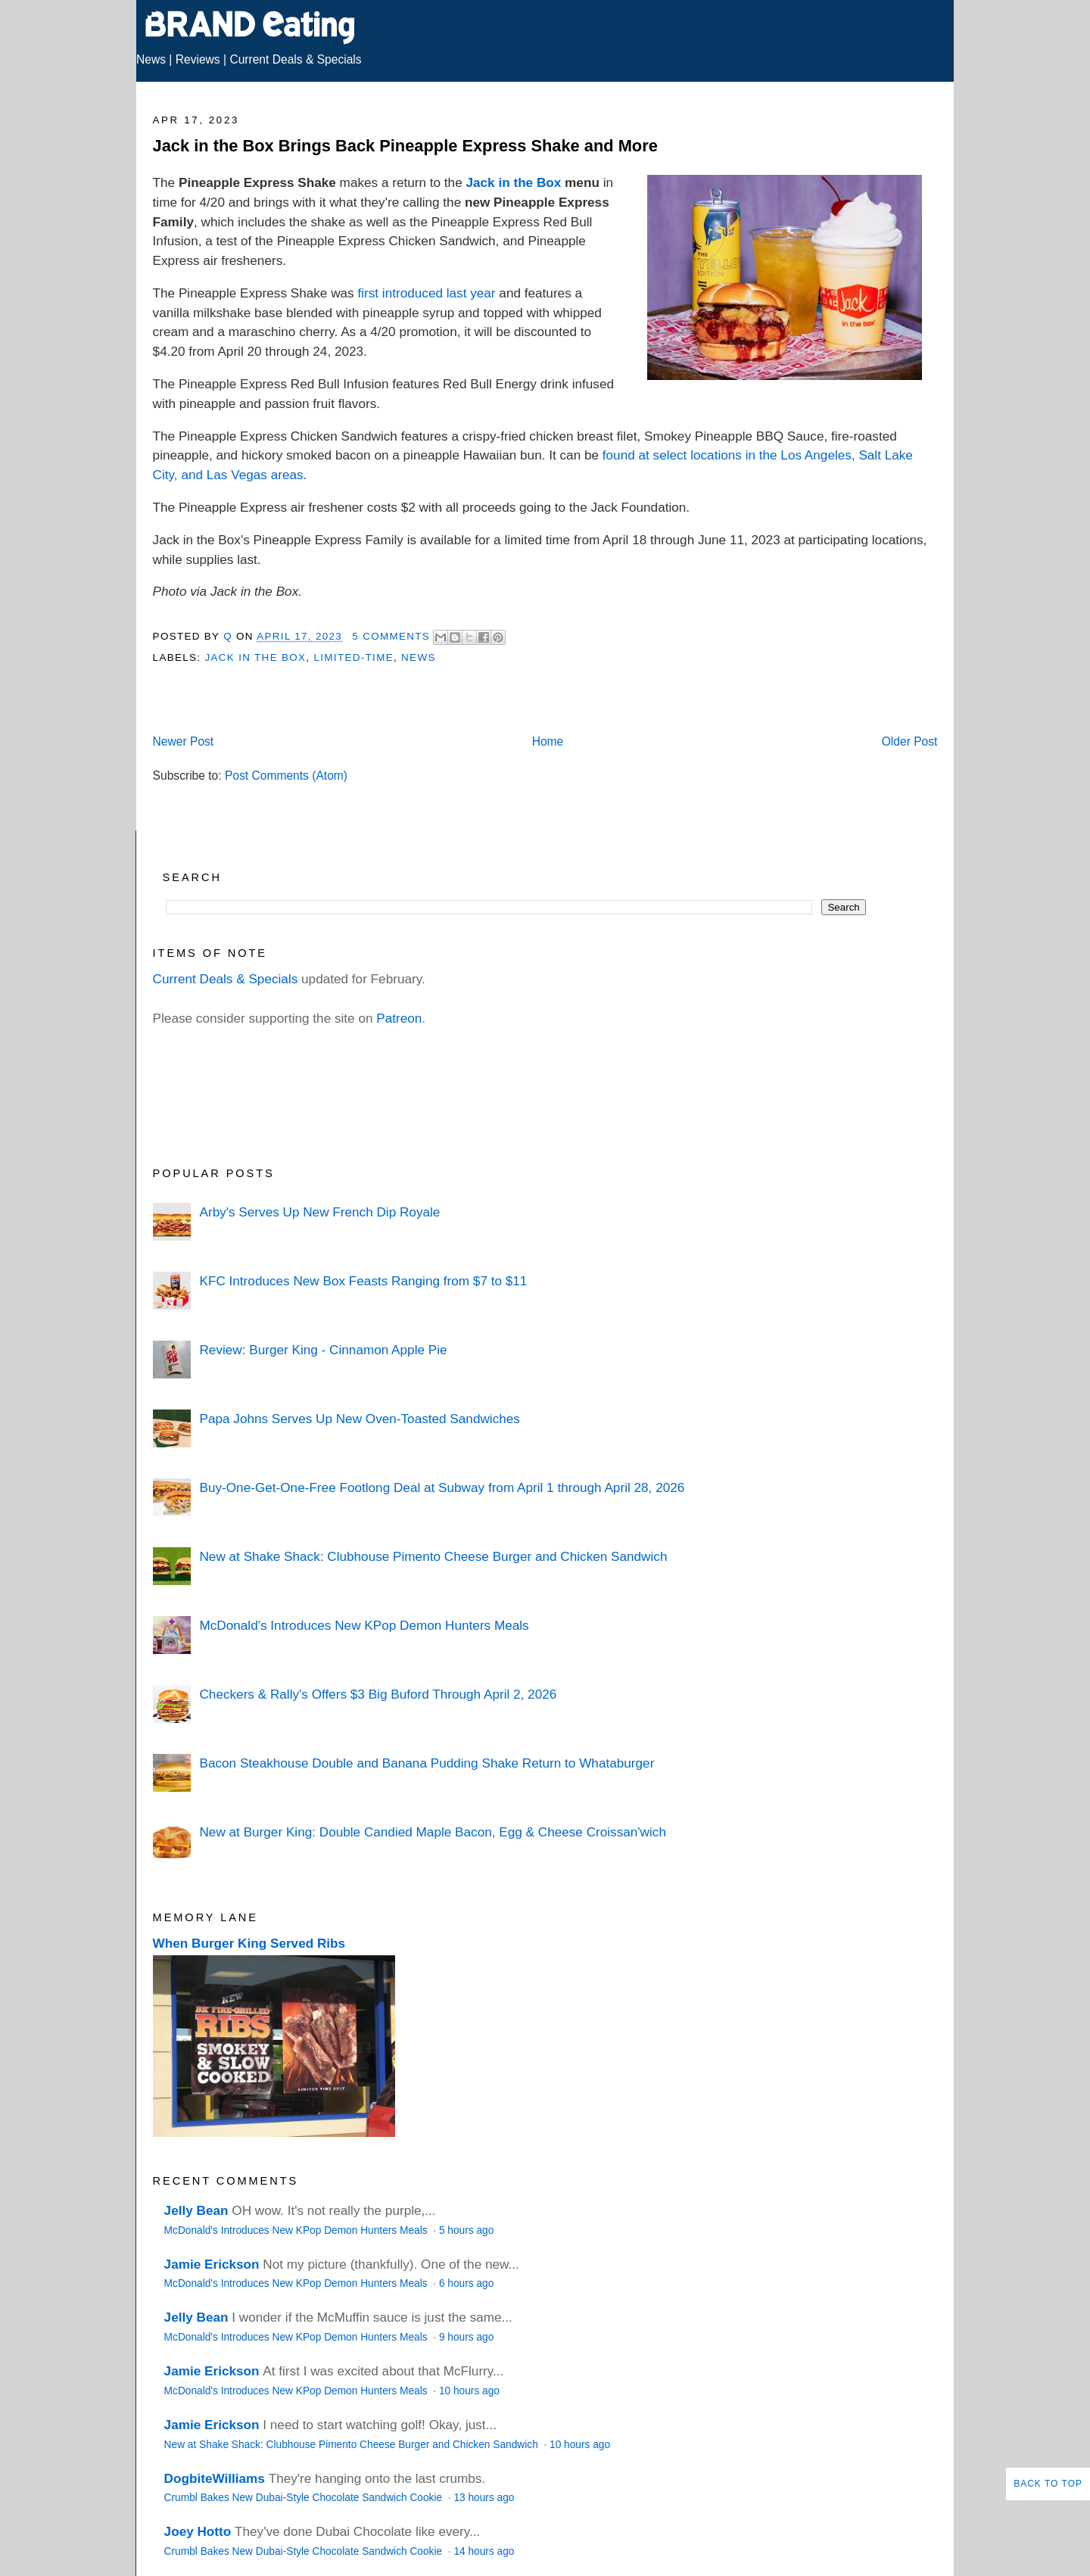  Describe the element at coordinates (466, 2230) in the screenshot. I see `5 hours ago` at that location.